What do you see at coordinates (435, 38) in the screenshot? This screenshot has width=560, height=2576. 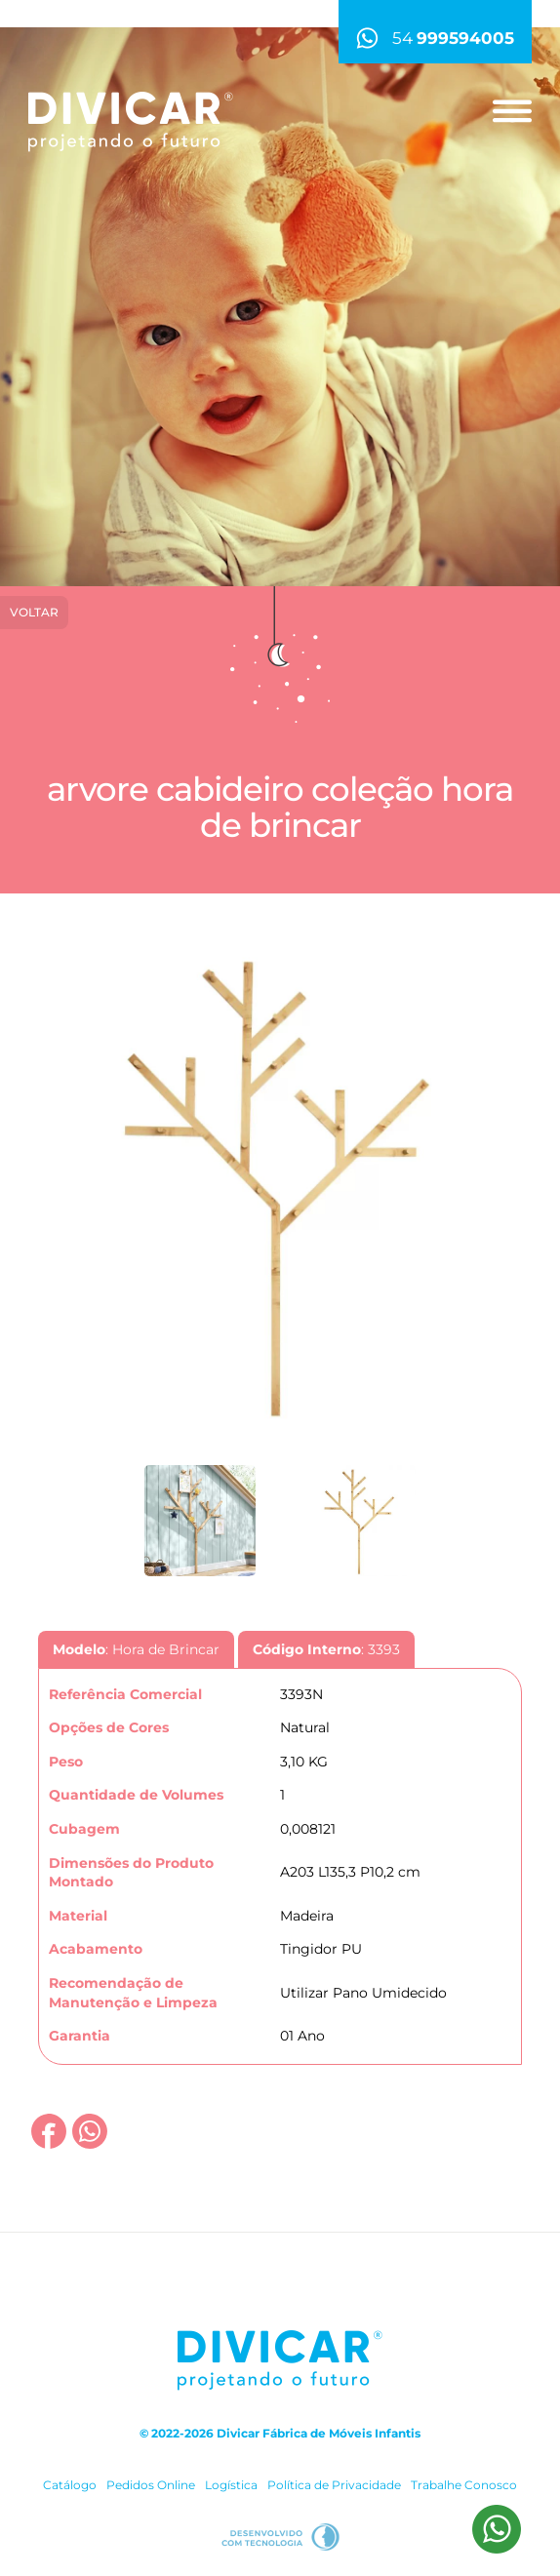 I see `54` at bounding box center [435, 38].